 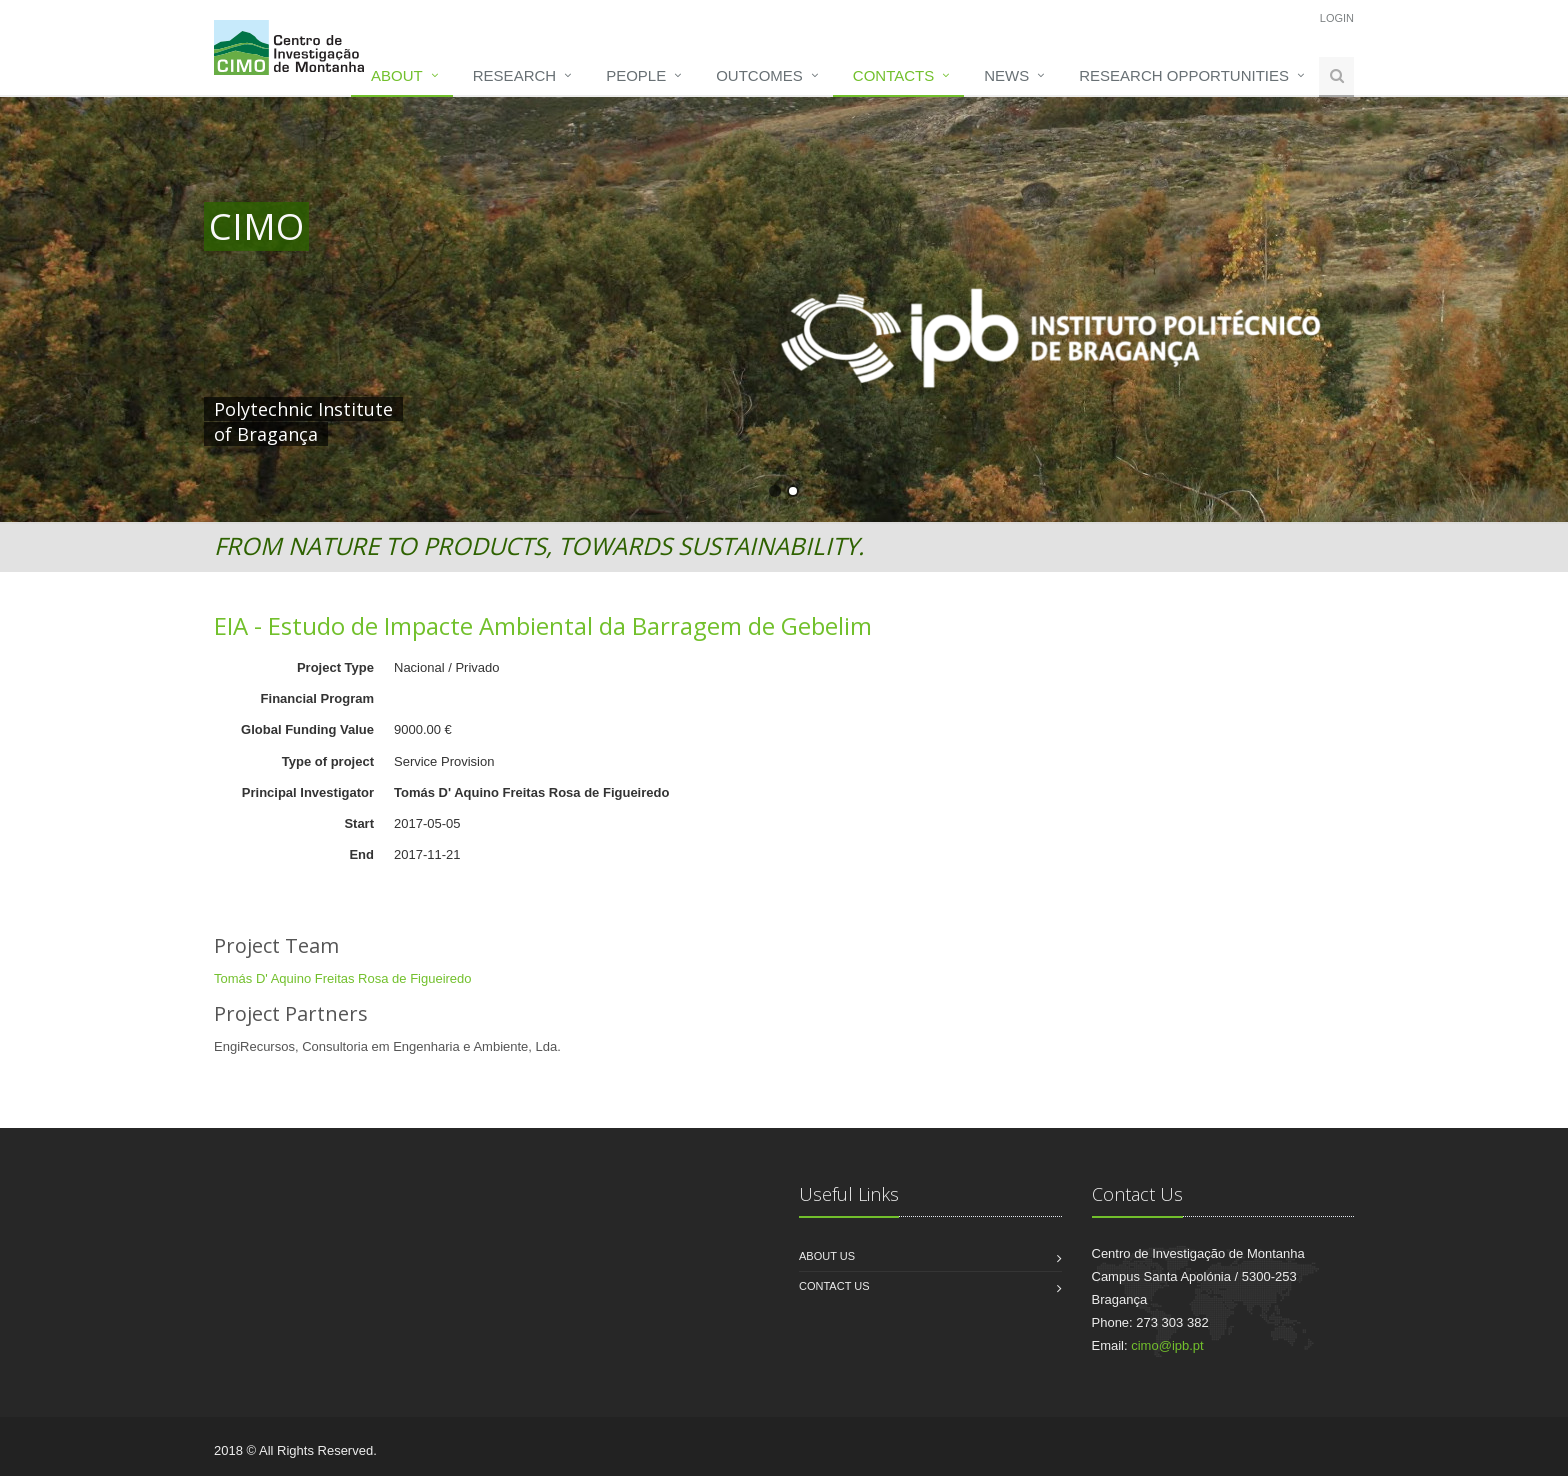 What do you see at coordinates (1006, 75) in the screenshot?
I see `News` at bounding box center [1006, 75].